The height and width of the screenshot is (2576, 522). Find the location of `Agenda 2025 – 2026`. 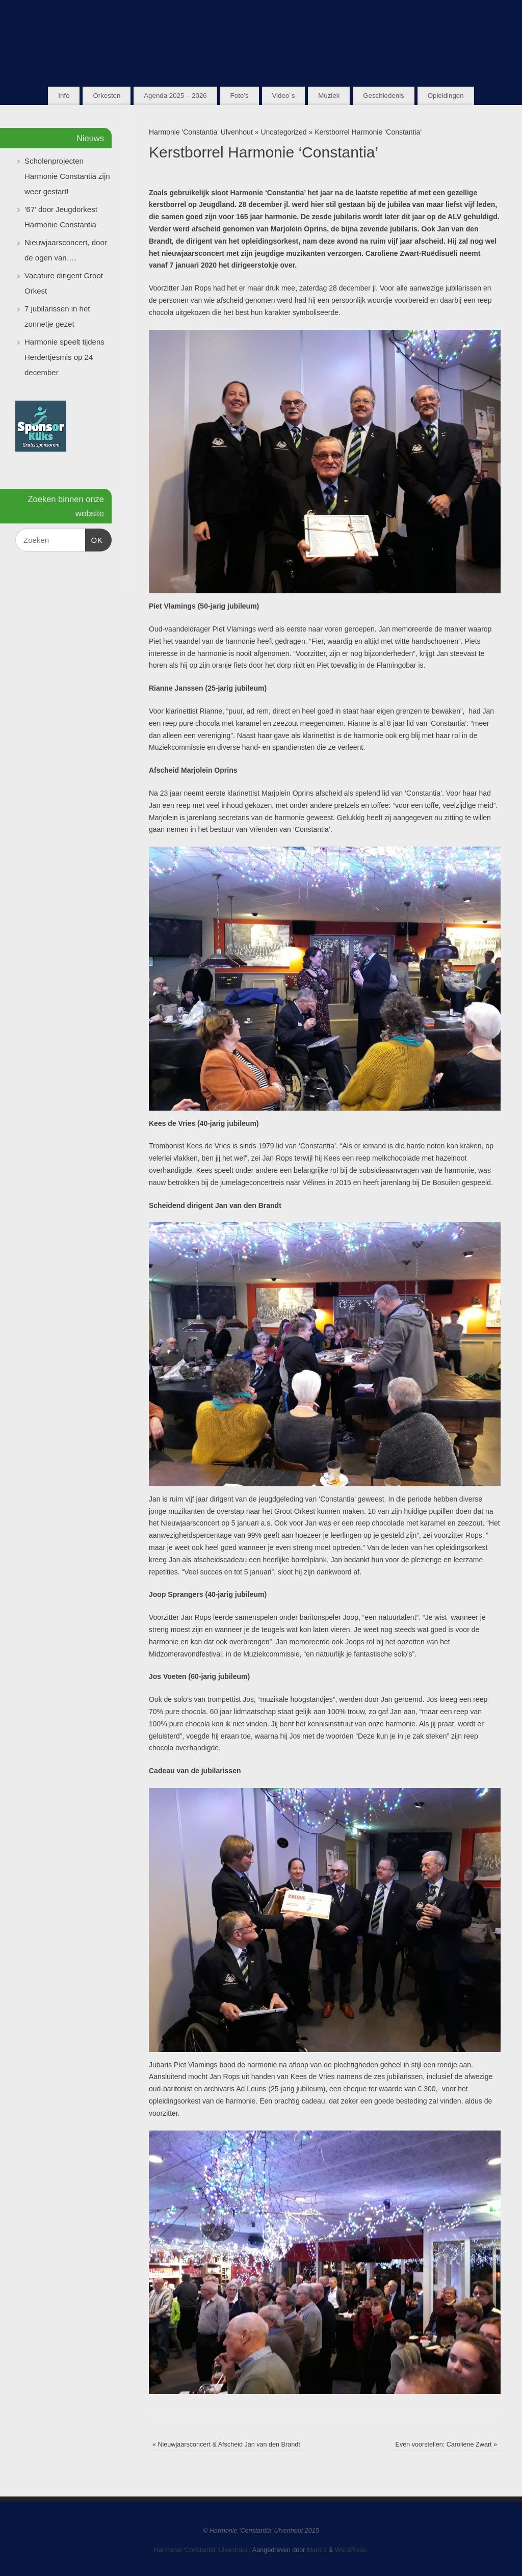

Agenda 2025 – 2026 is located at coordinates (175, 95).